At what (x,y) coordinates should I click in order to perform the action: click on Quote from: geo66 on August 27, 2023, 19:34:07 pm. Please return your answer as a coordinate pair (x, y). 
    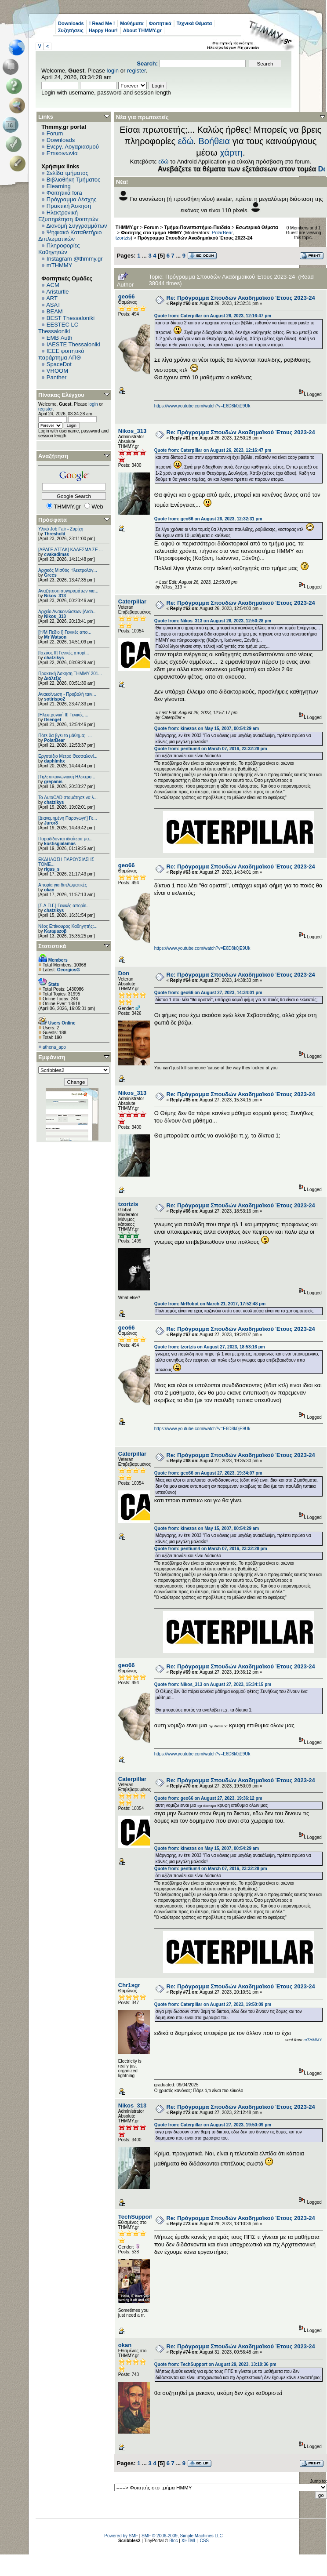
    Looking at the image, I should click on (208, 1473).